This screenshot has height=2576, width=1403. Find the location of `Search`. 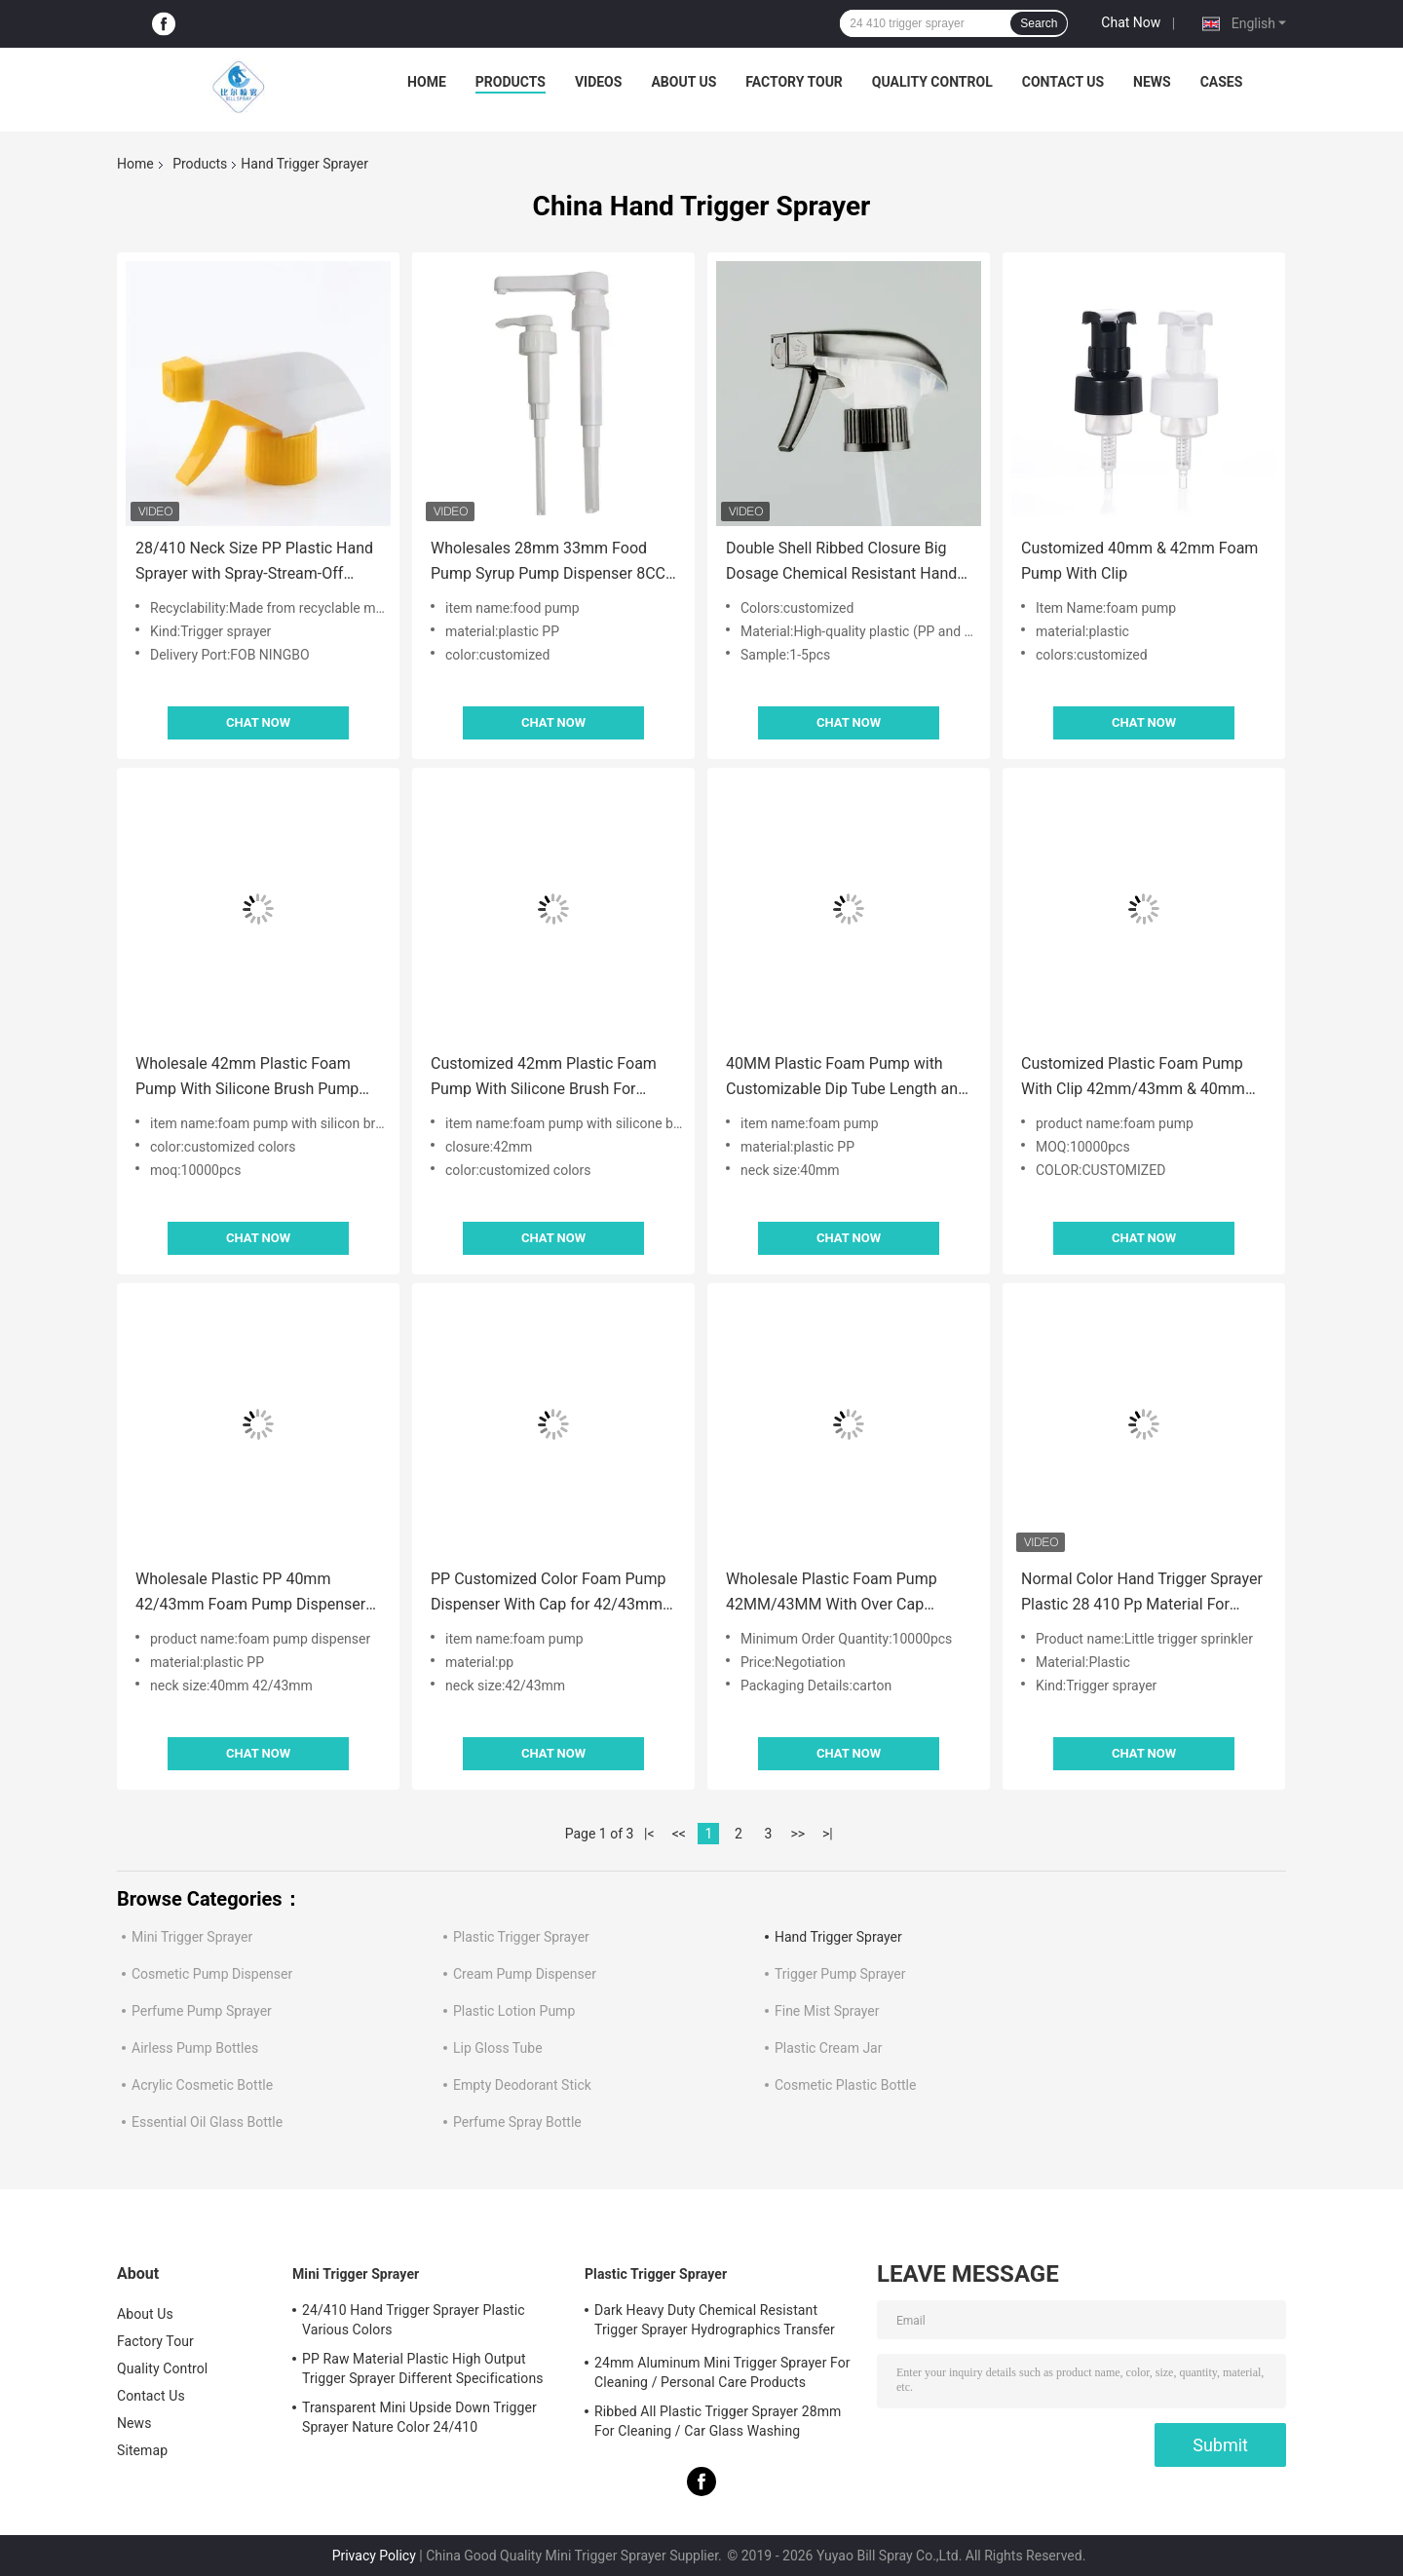

Search is located at coordinates (1038, 23).